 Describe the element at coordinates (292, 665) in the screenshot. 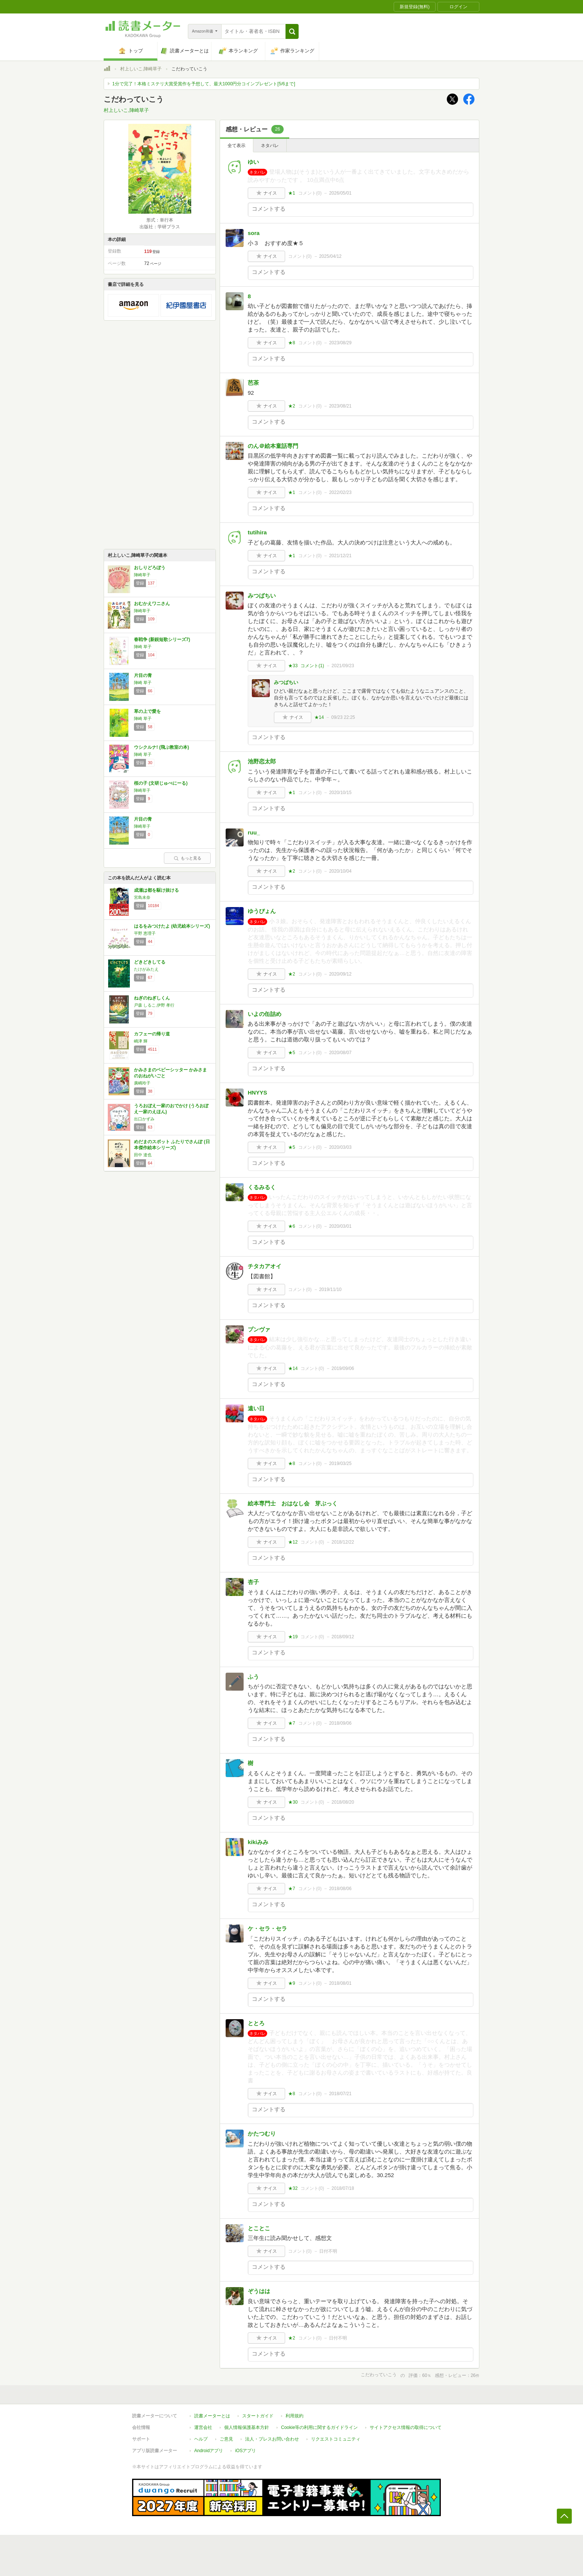

I see `★33` at that location.